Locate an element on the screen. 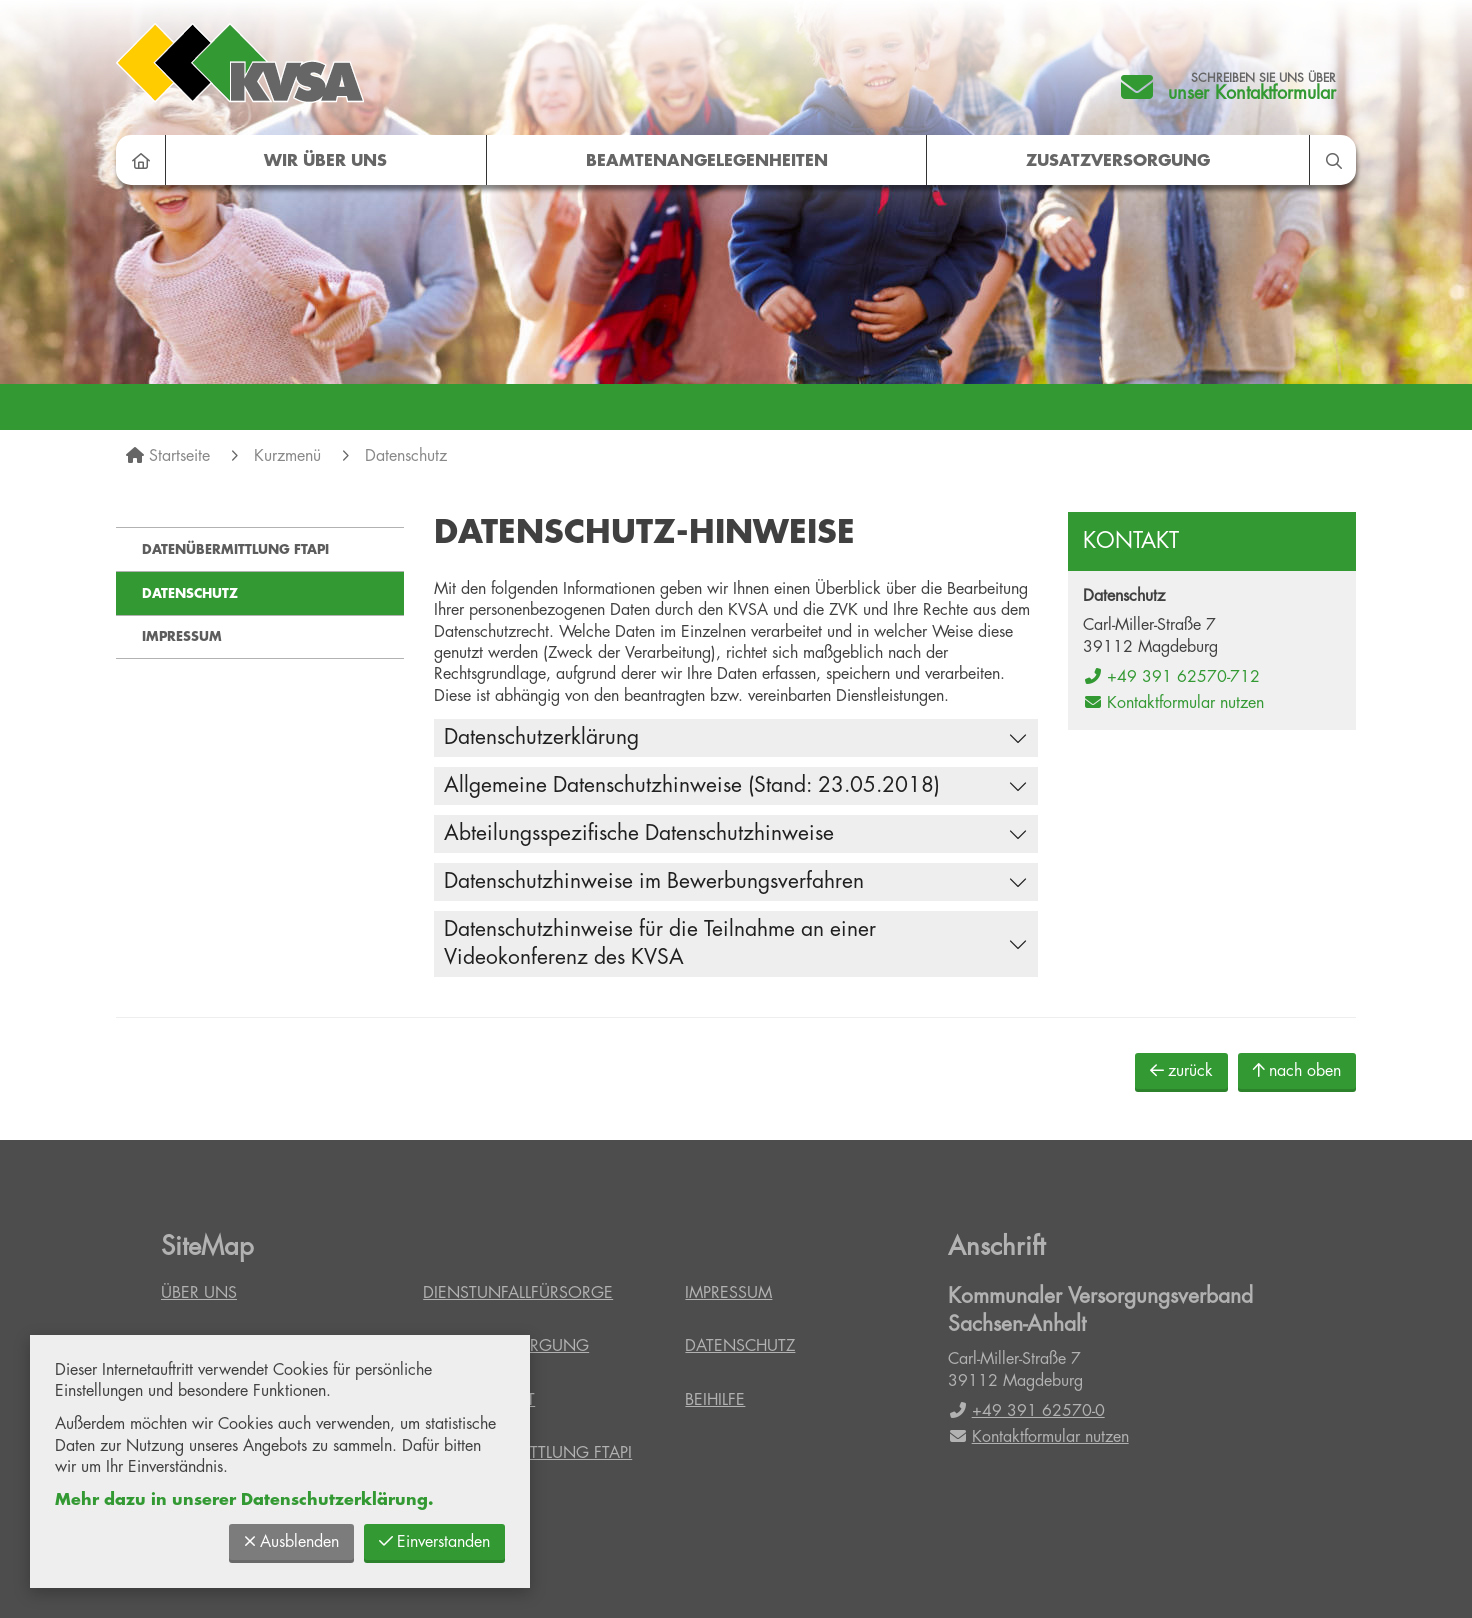 The height and width of the screenshot is (1618, 1472). Beihilfe is located at coordinates (715, 1400).